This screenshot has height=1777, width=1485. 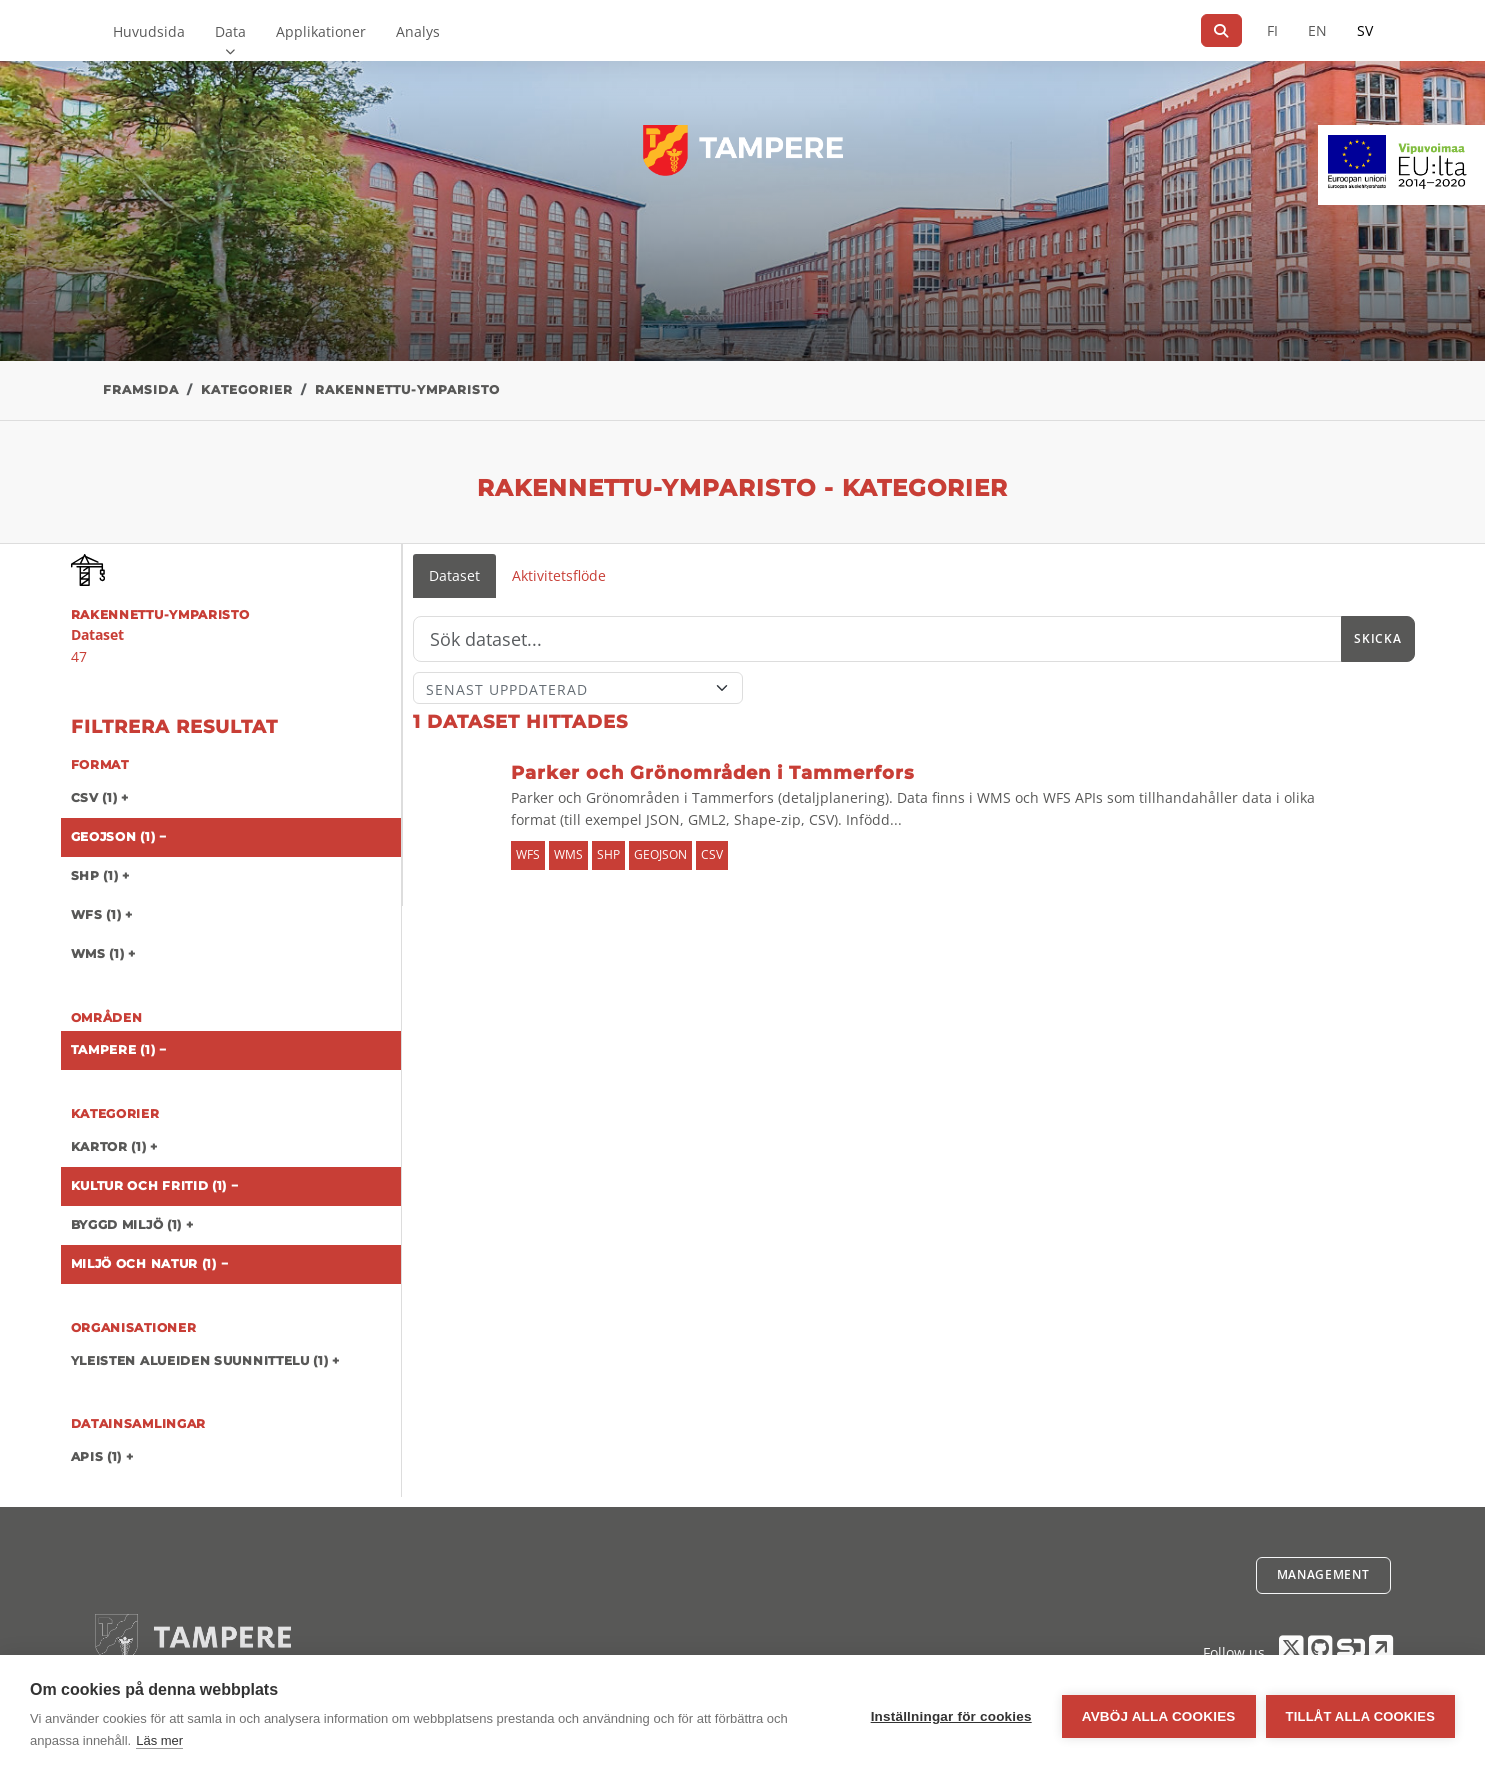 I want to click on Inställningar för cookies, so click(x=951, y=1716).